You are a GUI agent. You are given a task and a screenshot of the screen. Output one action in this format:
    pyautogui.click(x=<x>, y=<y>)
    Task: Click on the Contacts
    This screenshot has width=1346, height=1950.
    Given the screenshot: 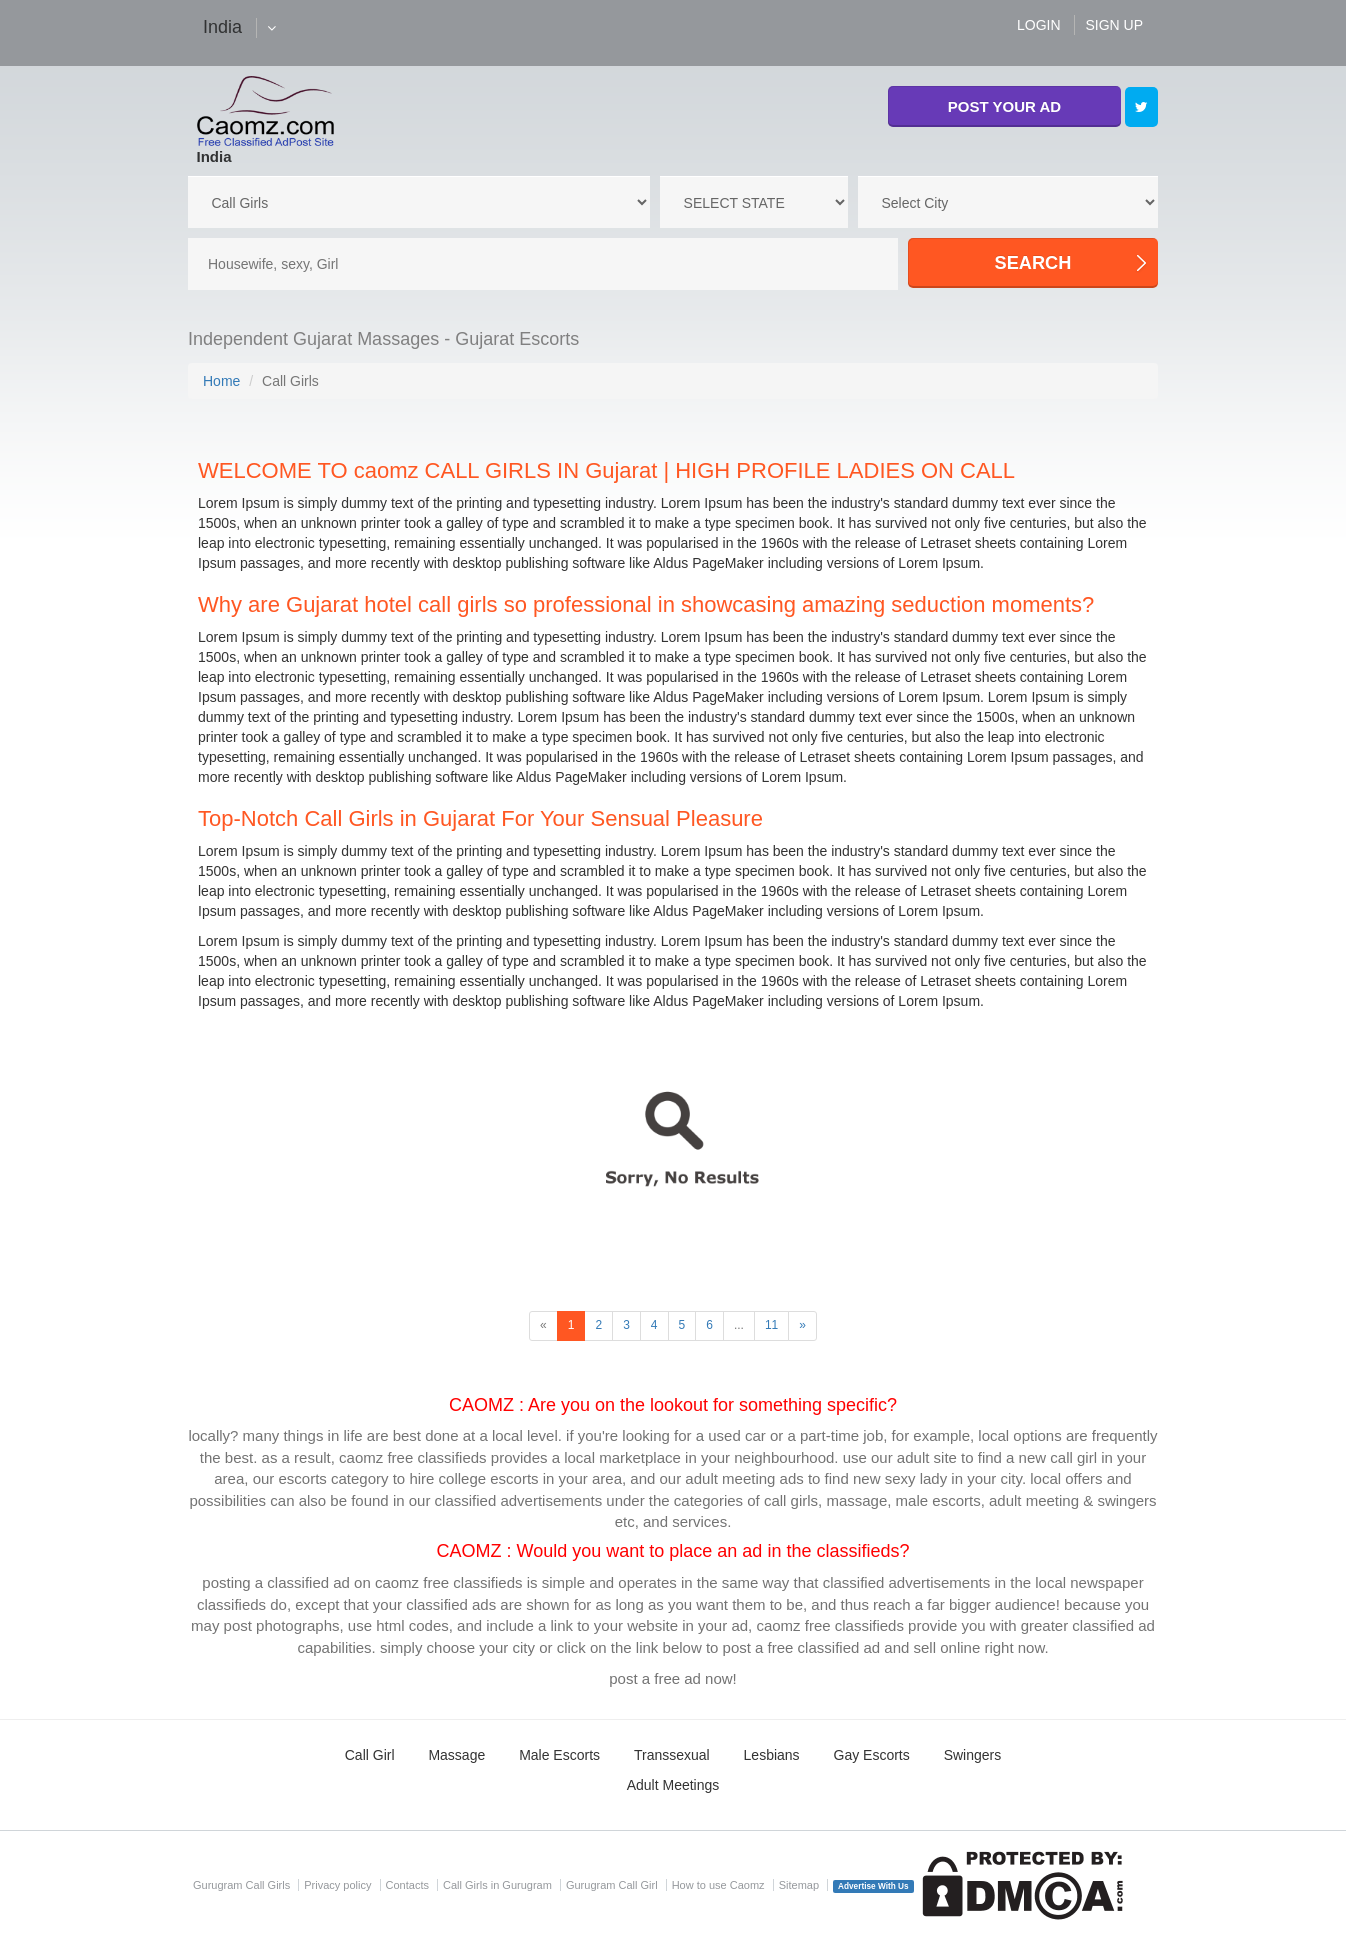 What is the action you would take?
    pyautogui.click(x=407, y=1885)
    